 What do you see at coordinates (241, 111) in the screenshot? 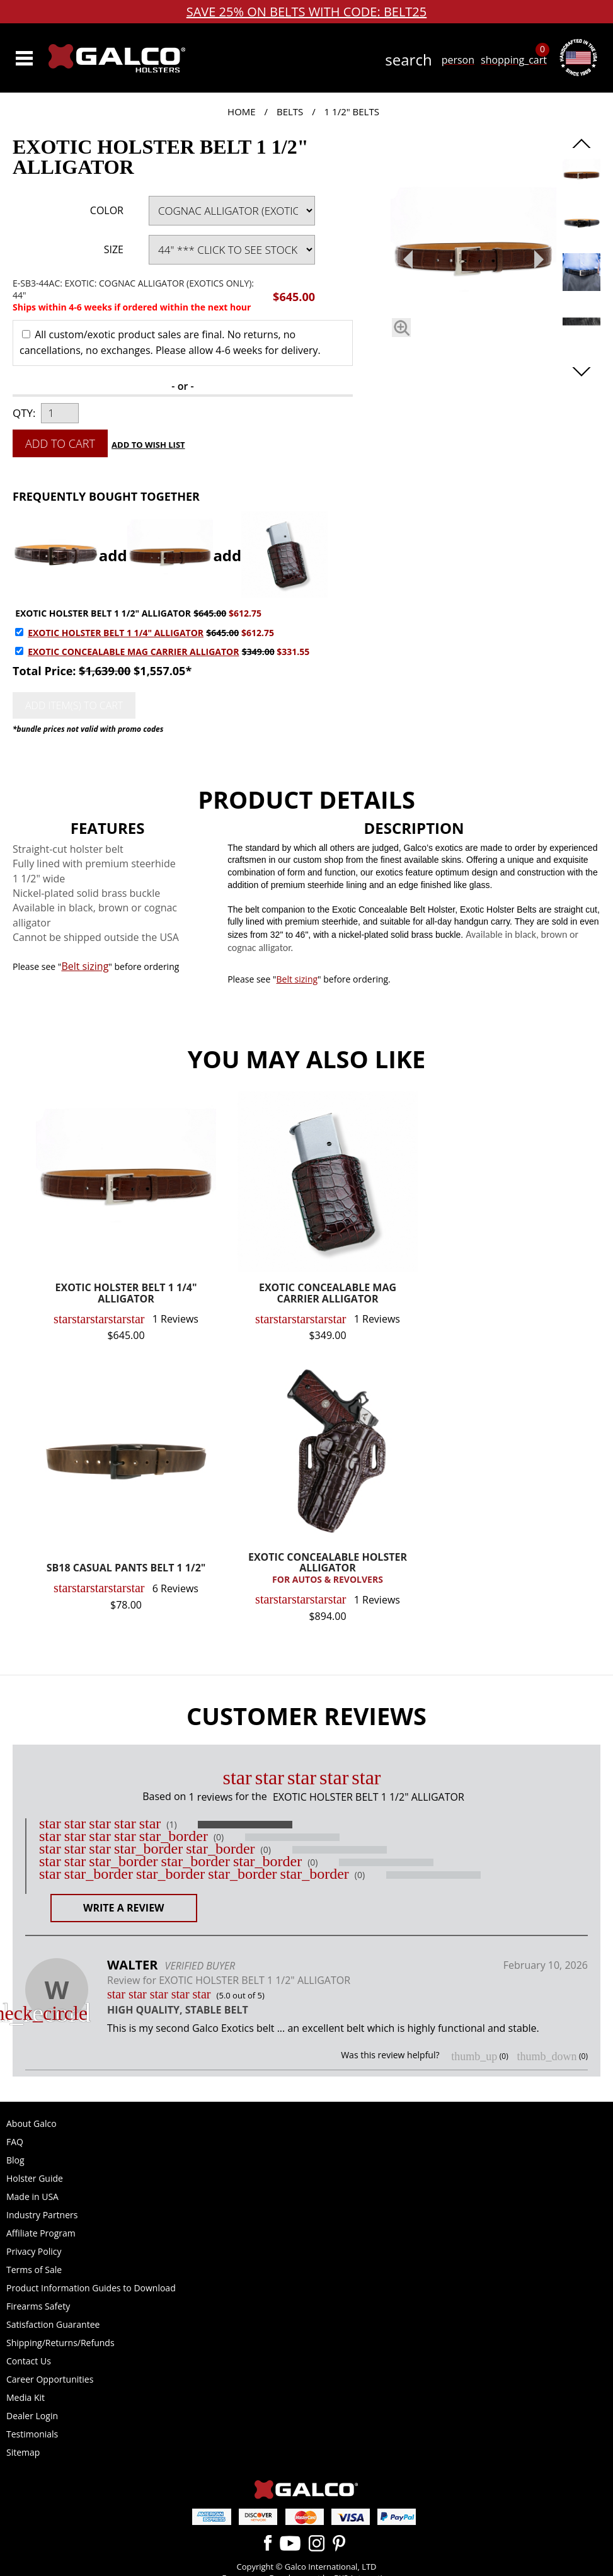
I see `Home` at bounding box center [241, 111].